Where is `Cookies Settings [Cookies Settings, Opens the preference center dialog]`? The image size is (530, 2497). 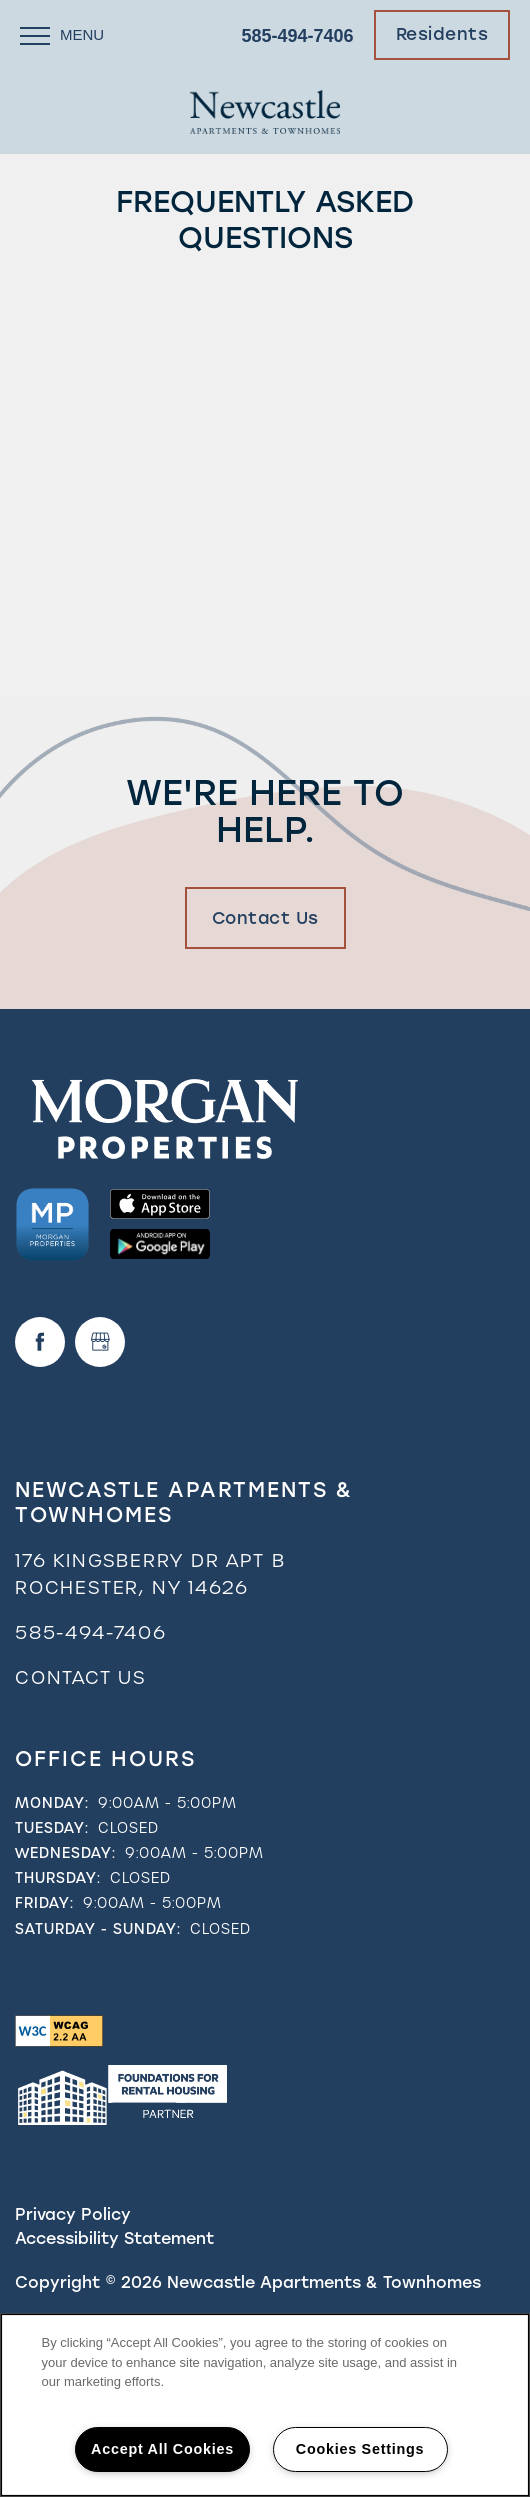 Cookies Settings [Cookies Settings, Opens the preference center dialog] is located at coordinates (360, 2449).